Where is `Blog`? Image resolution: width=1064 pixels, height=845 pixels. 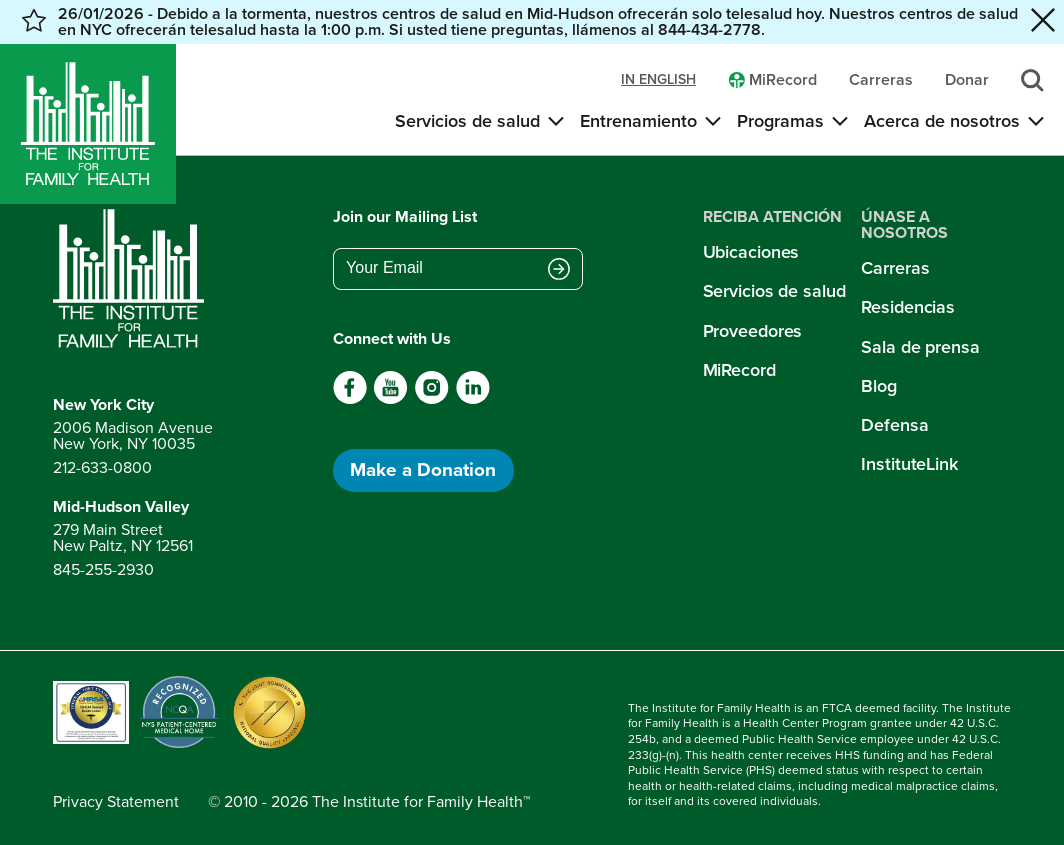 Blog is located at coordinates (879, 386).